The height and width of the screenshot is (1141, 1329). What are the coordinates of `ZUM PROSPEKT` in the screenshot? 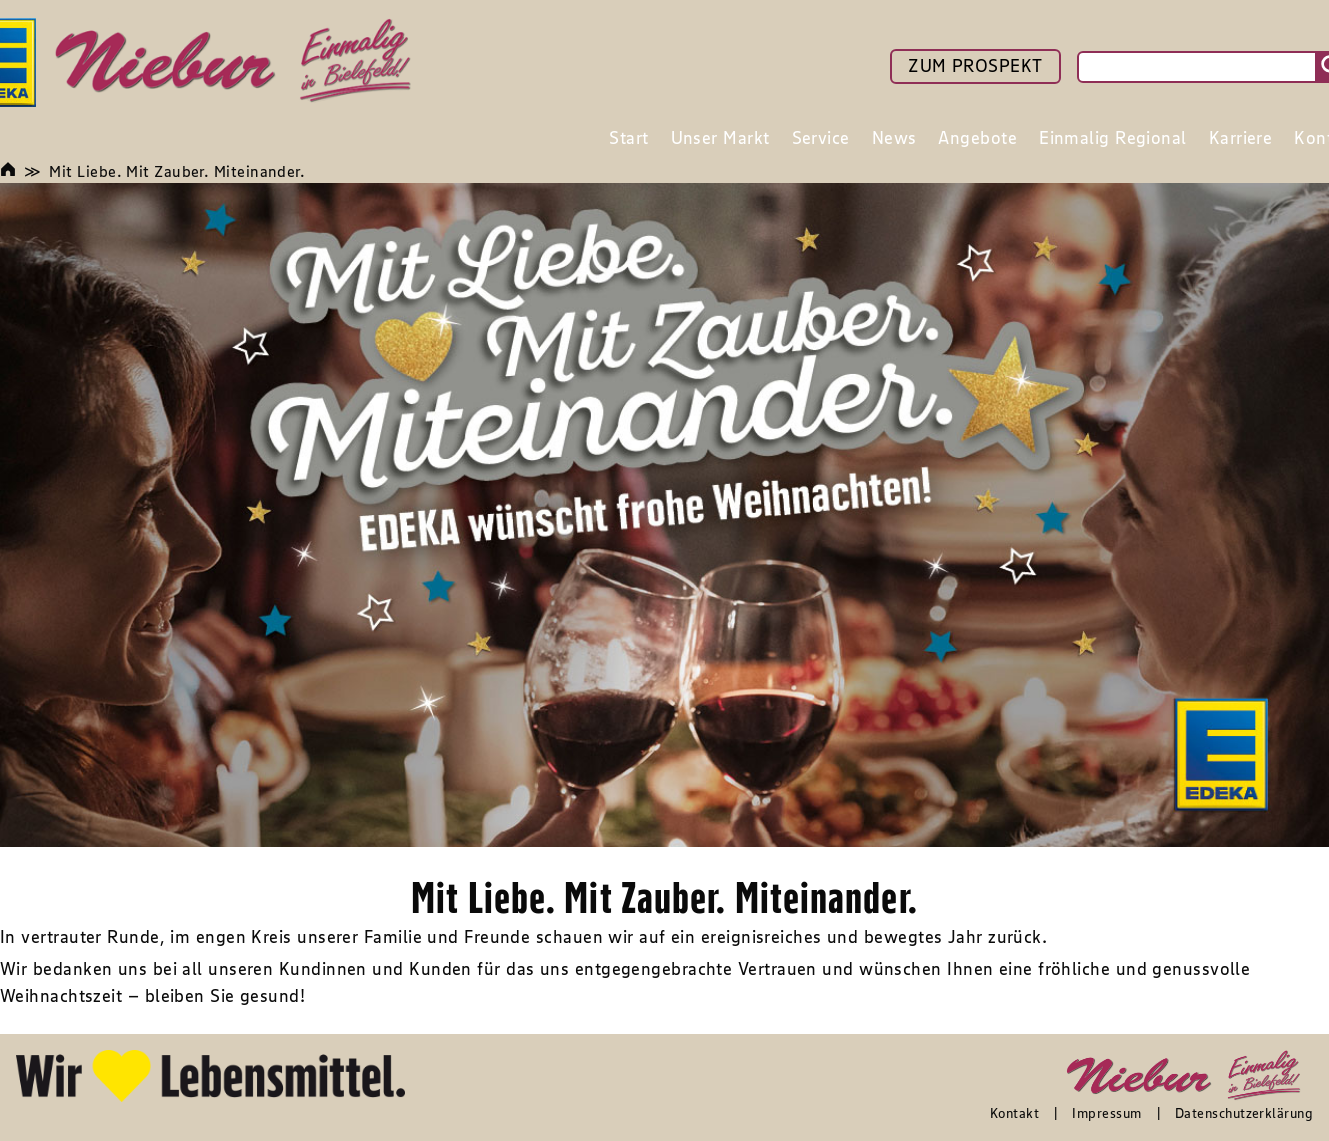 It's located at (975, 66).